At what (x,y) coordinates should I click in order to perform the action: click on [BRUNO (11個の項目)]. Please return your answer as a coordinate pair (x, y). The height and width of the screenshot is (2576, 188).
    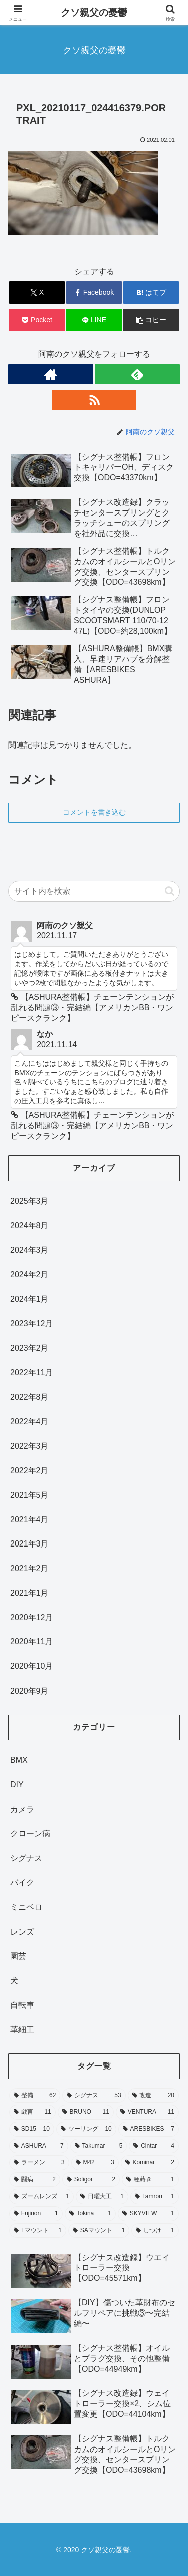
    Looking at the image, I should click on (86, 2112).